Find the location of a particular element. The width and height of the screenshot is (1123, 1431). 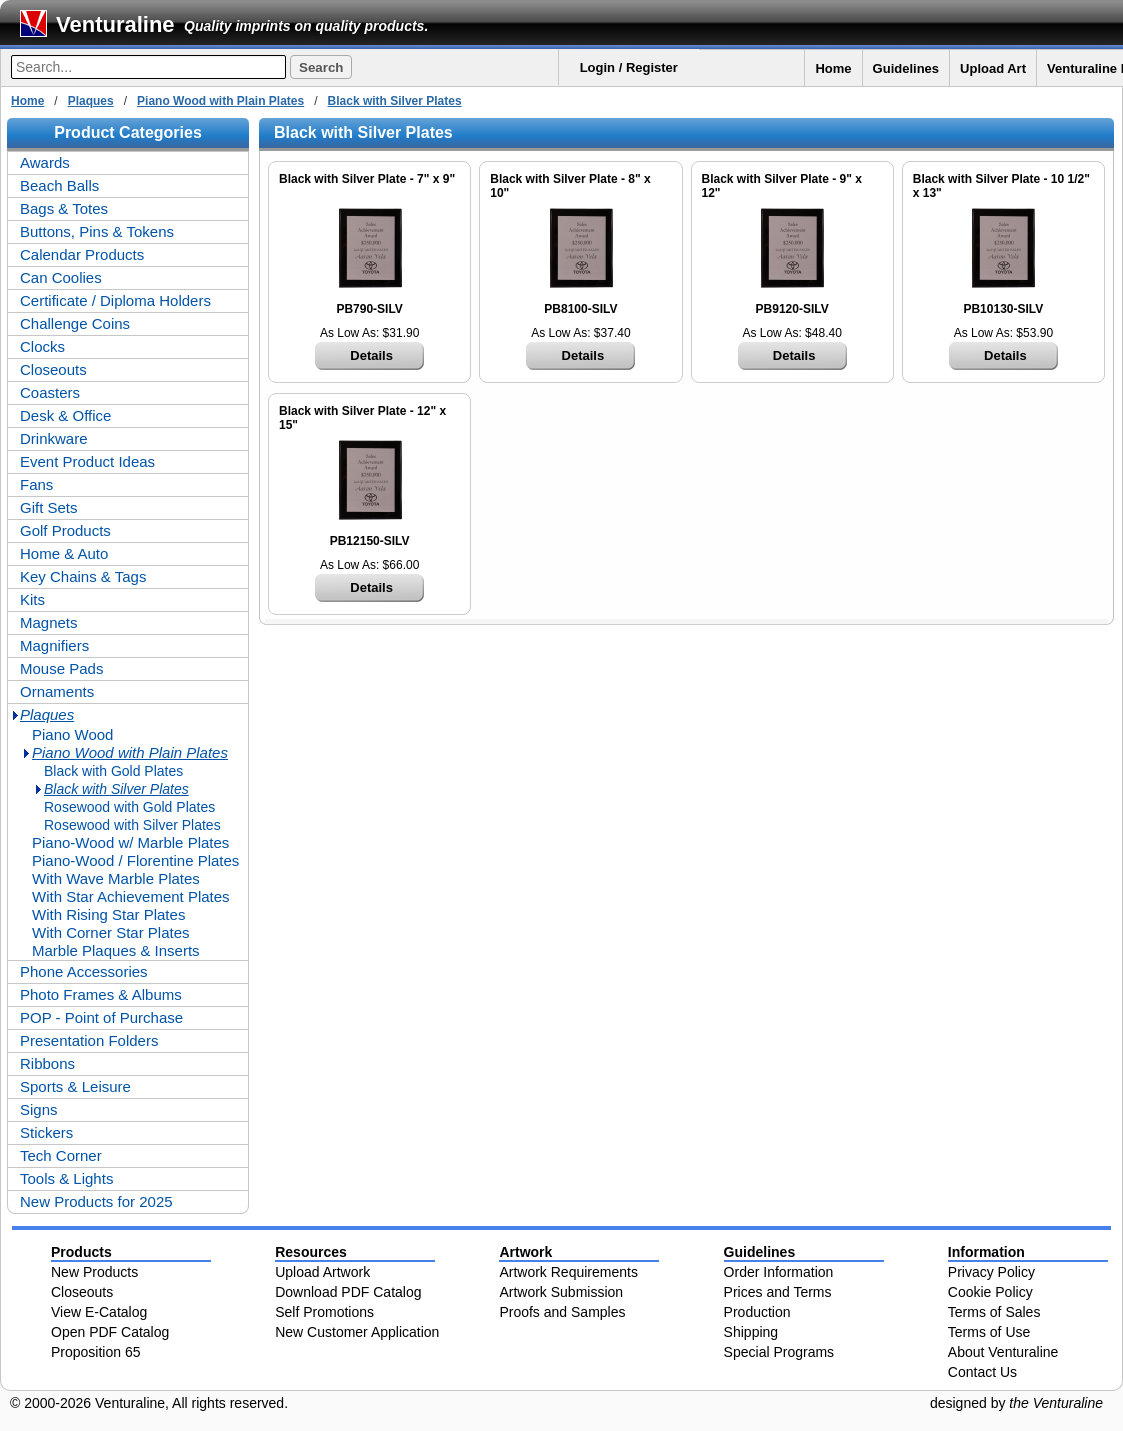

Calendar Products is located at coordinates (82, 254).